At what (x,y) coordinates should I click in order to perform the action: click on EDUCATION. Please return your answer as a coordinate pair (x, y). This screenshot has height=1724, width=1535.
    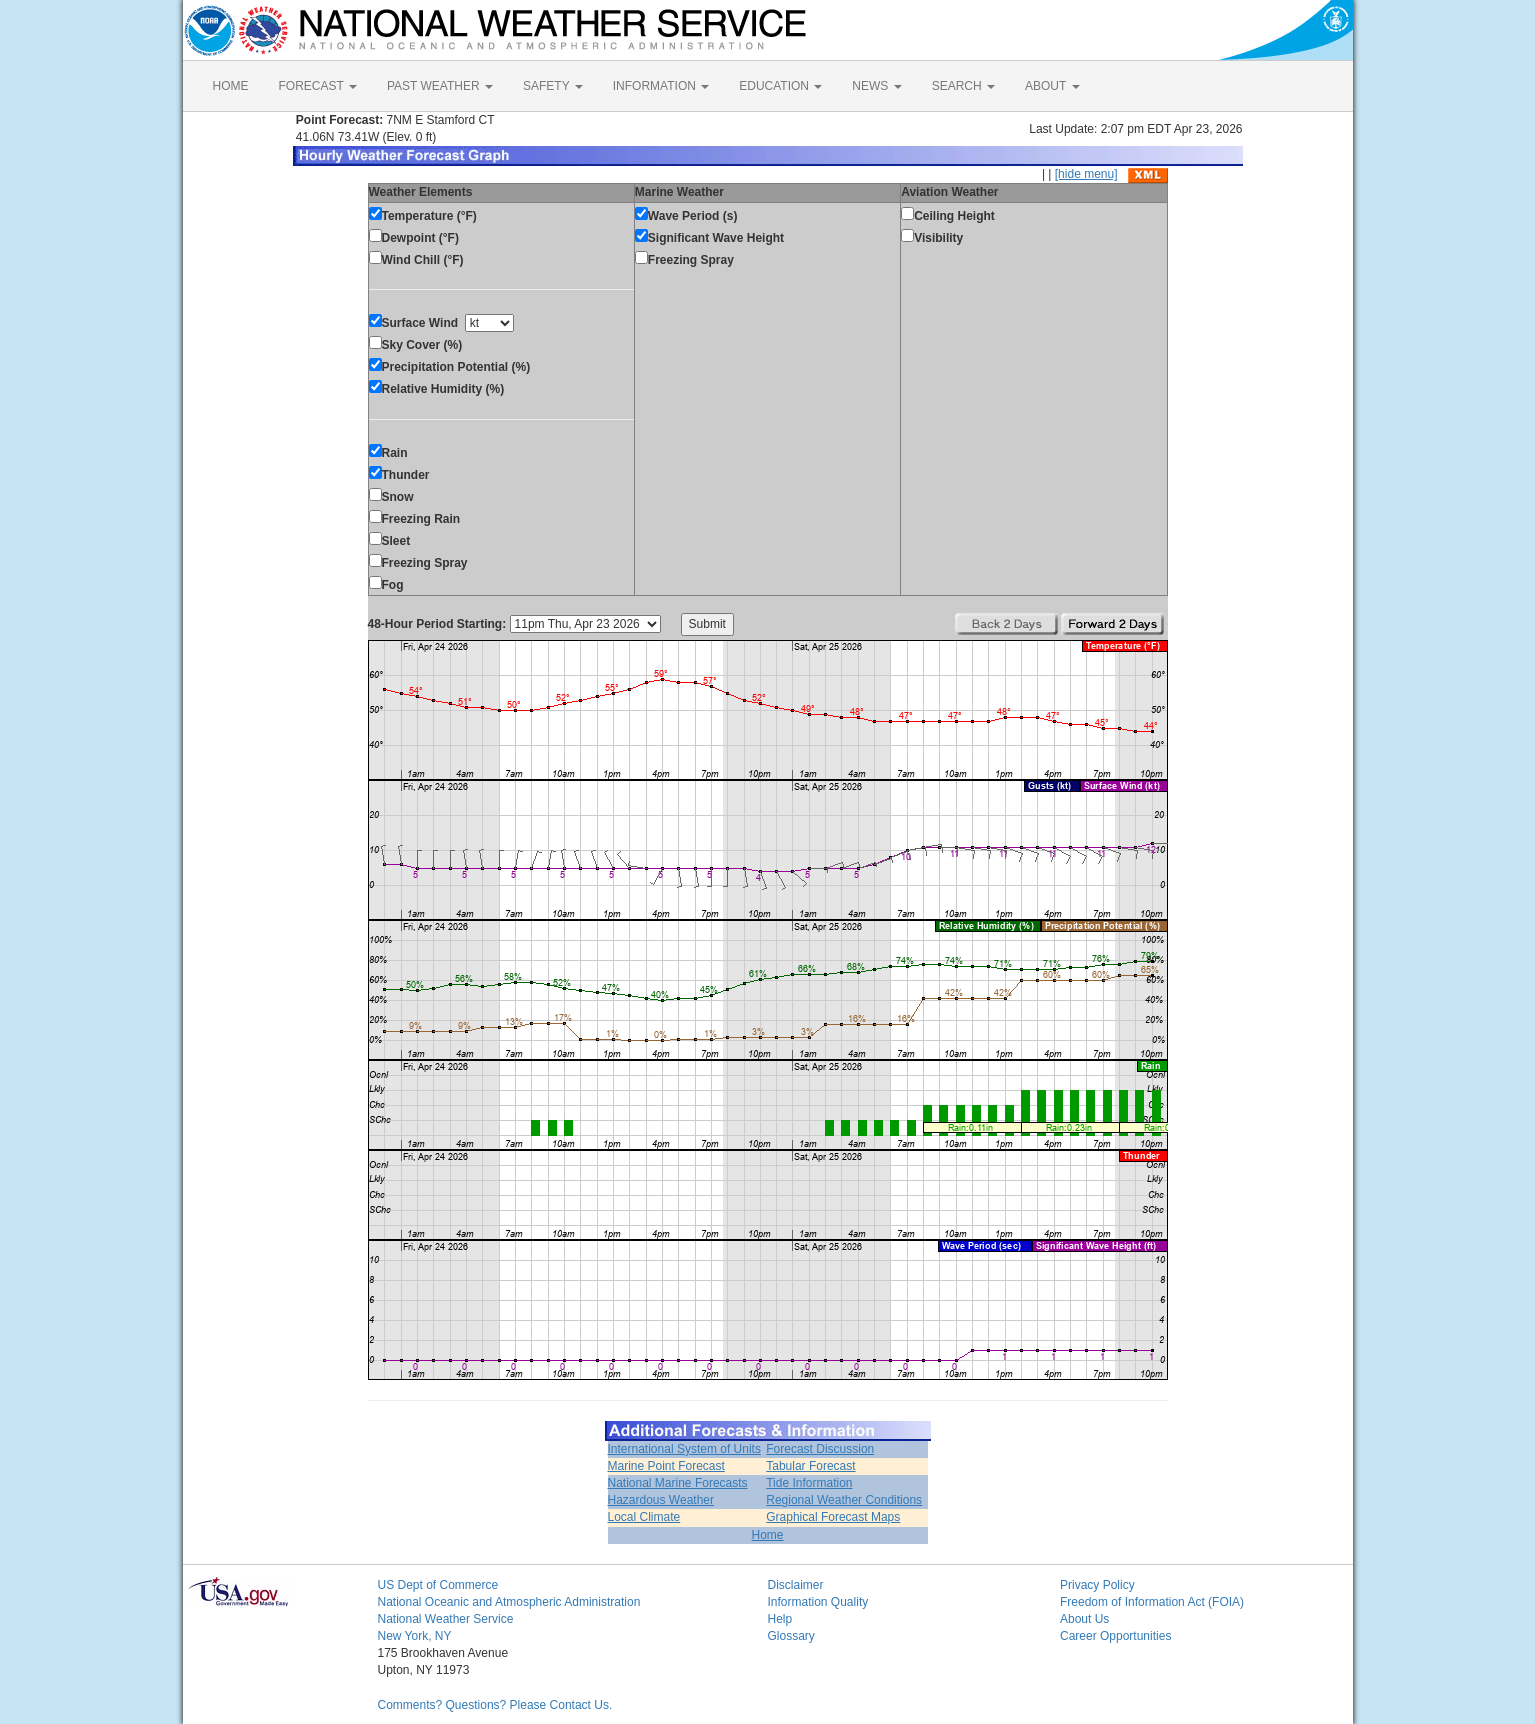
    Looking at the image, I should click on (780, 86).